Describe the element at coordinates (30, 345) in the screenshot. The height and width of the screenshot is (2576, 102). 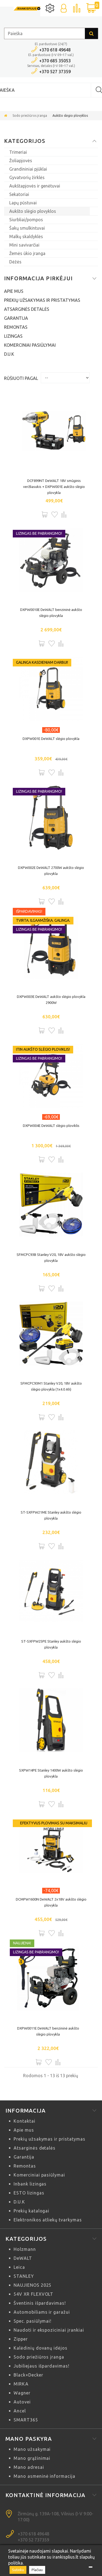
I see `Komerciniai pasiūlymai` at that location.